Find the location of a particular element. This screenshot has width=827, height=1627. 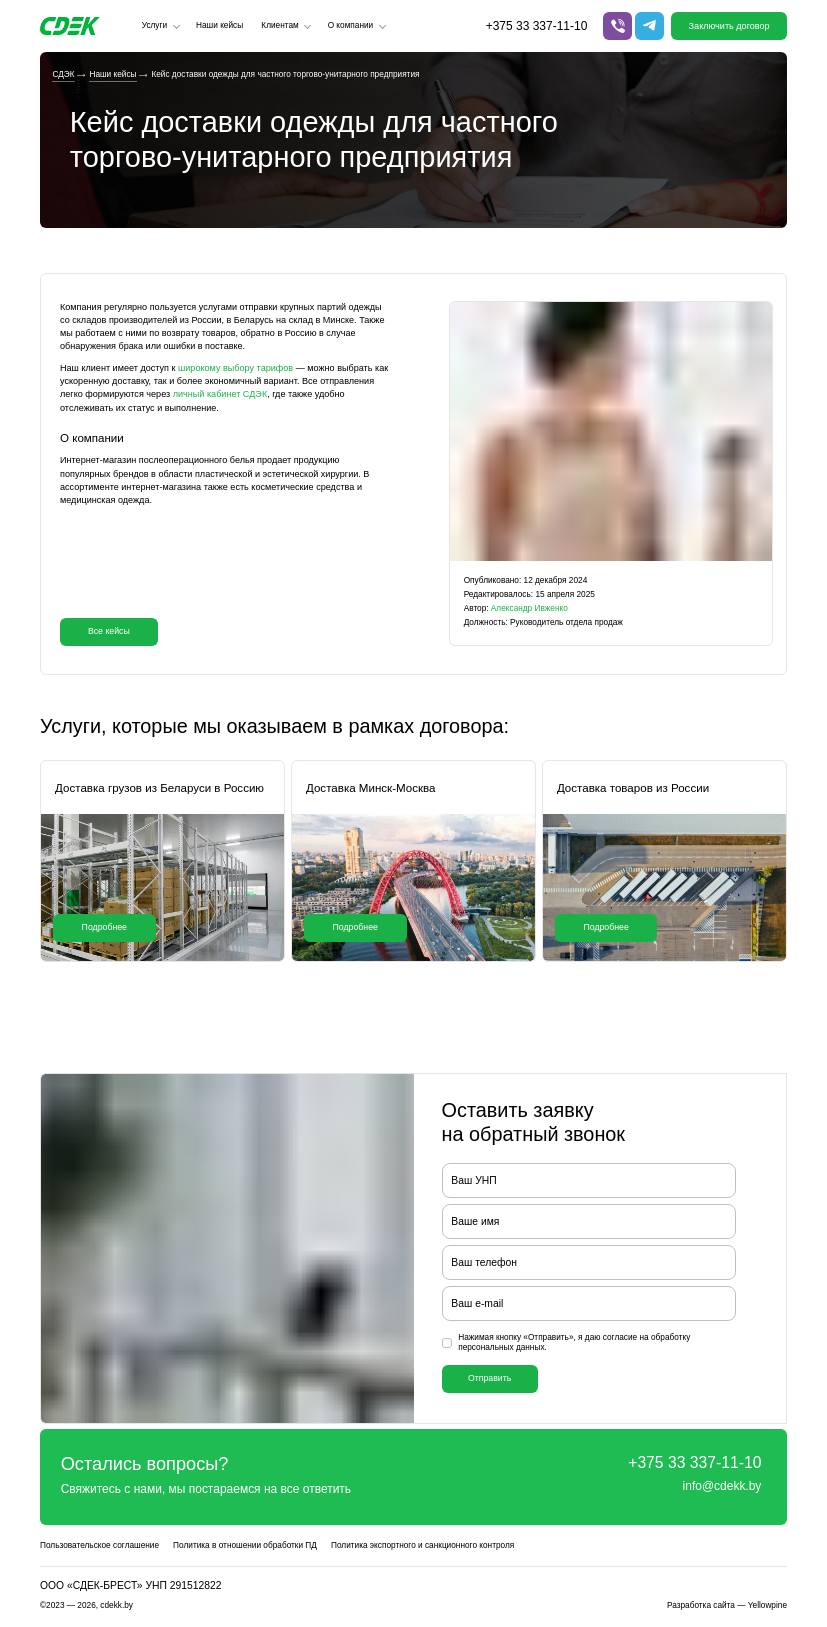

Наши кейсы is located at coordinates (219, 25).